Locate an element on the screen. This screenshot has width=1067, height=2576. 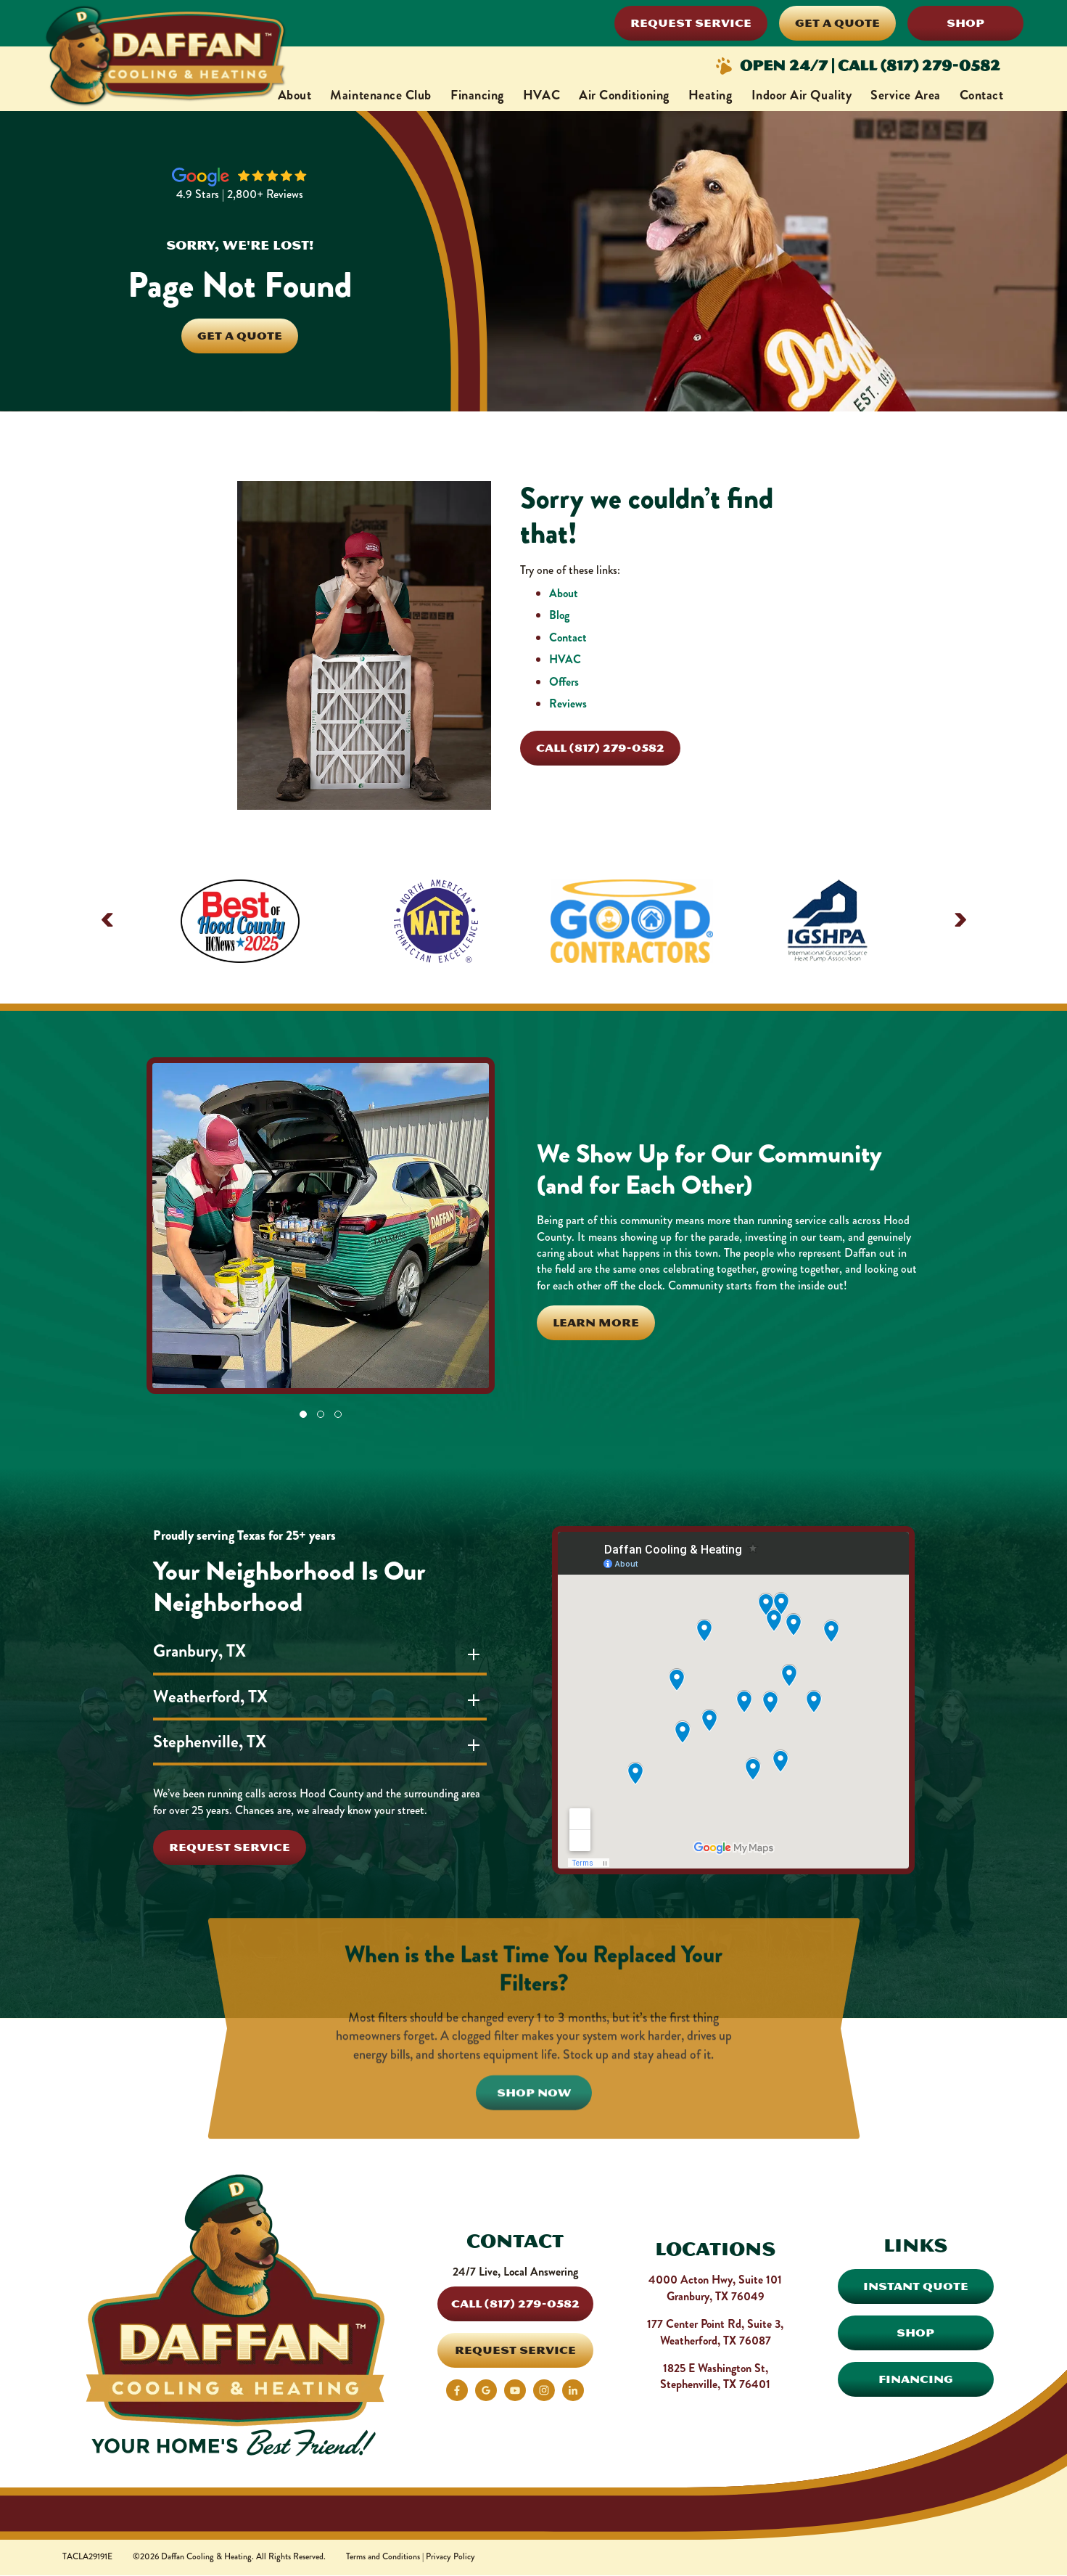
Open 24/7 | Call (817) 279-0582 is located at coordinates (857, 65).